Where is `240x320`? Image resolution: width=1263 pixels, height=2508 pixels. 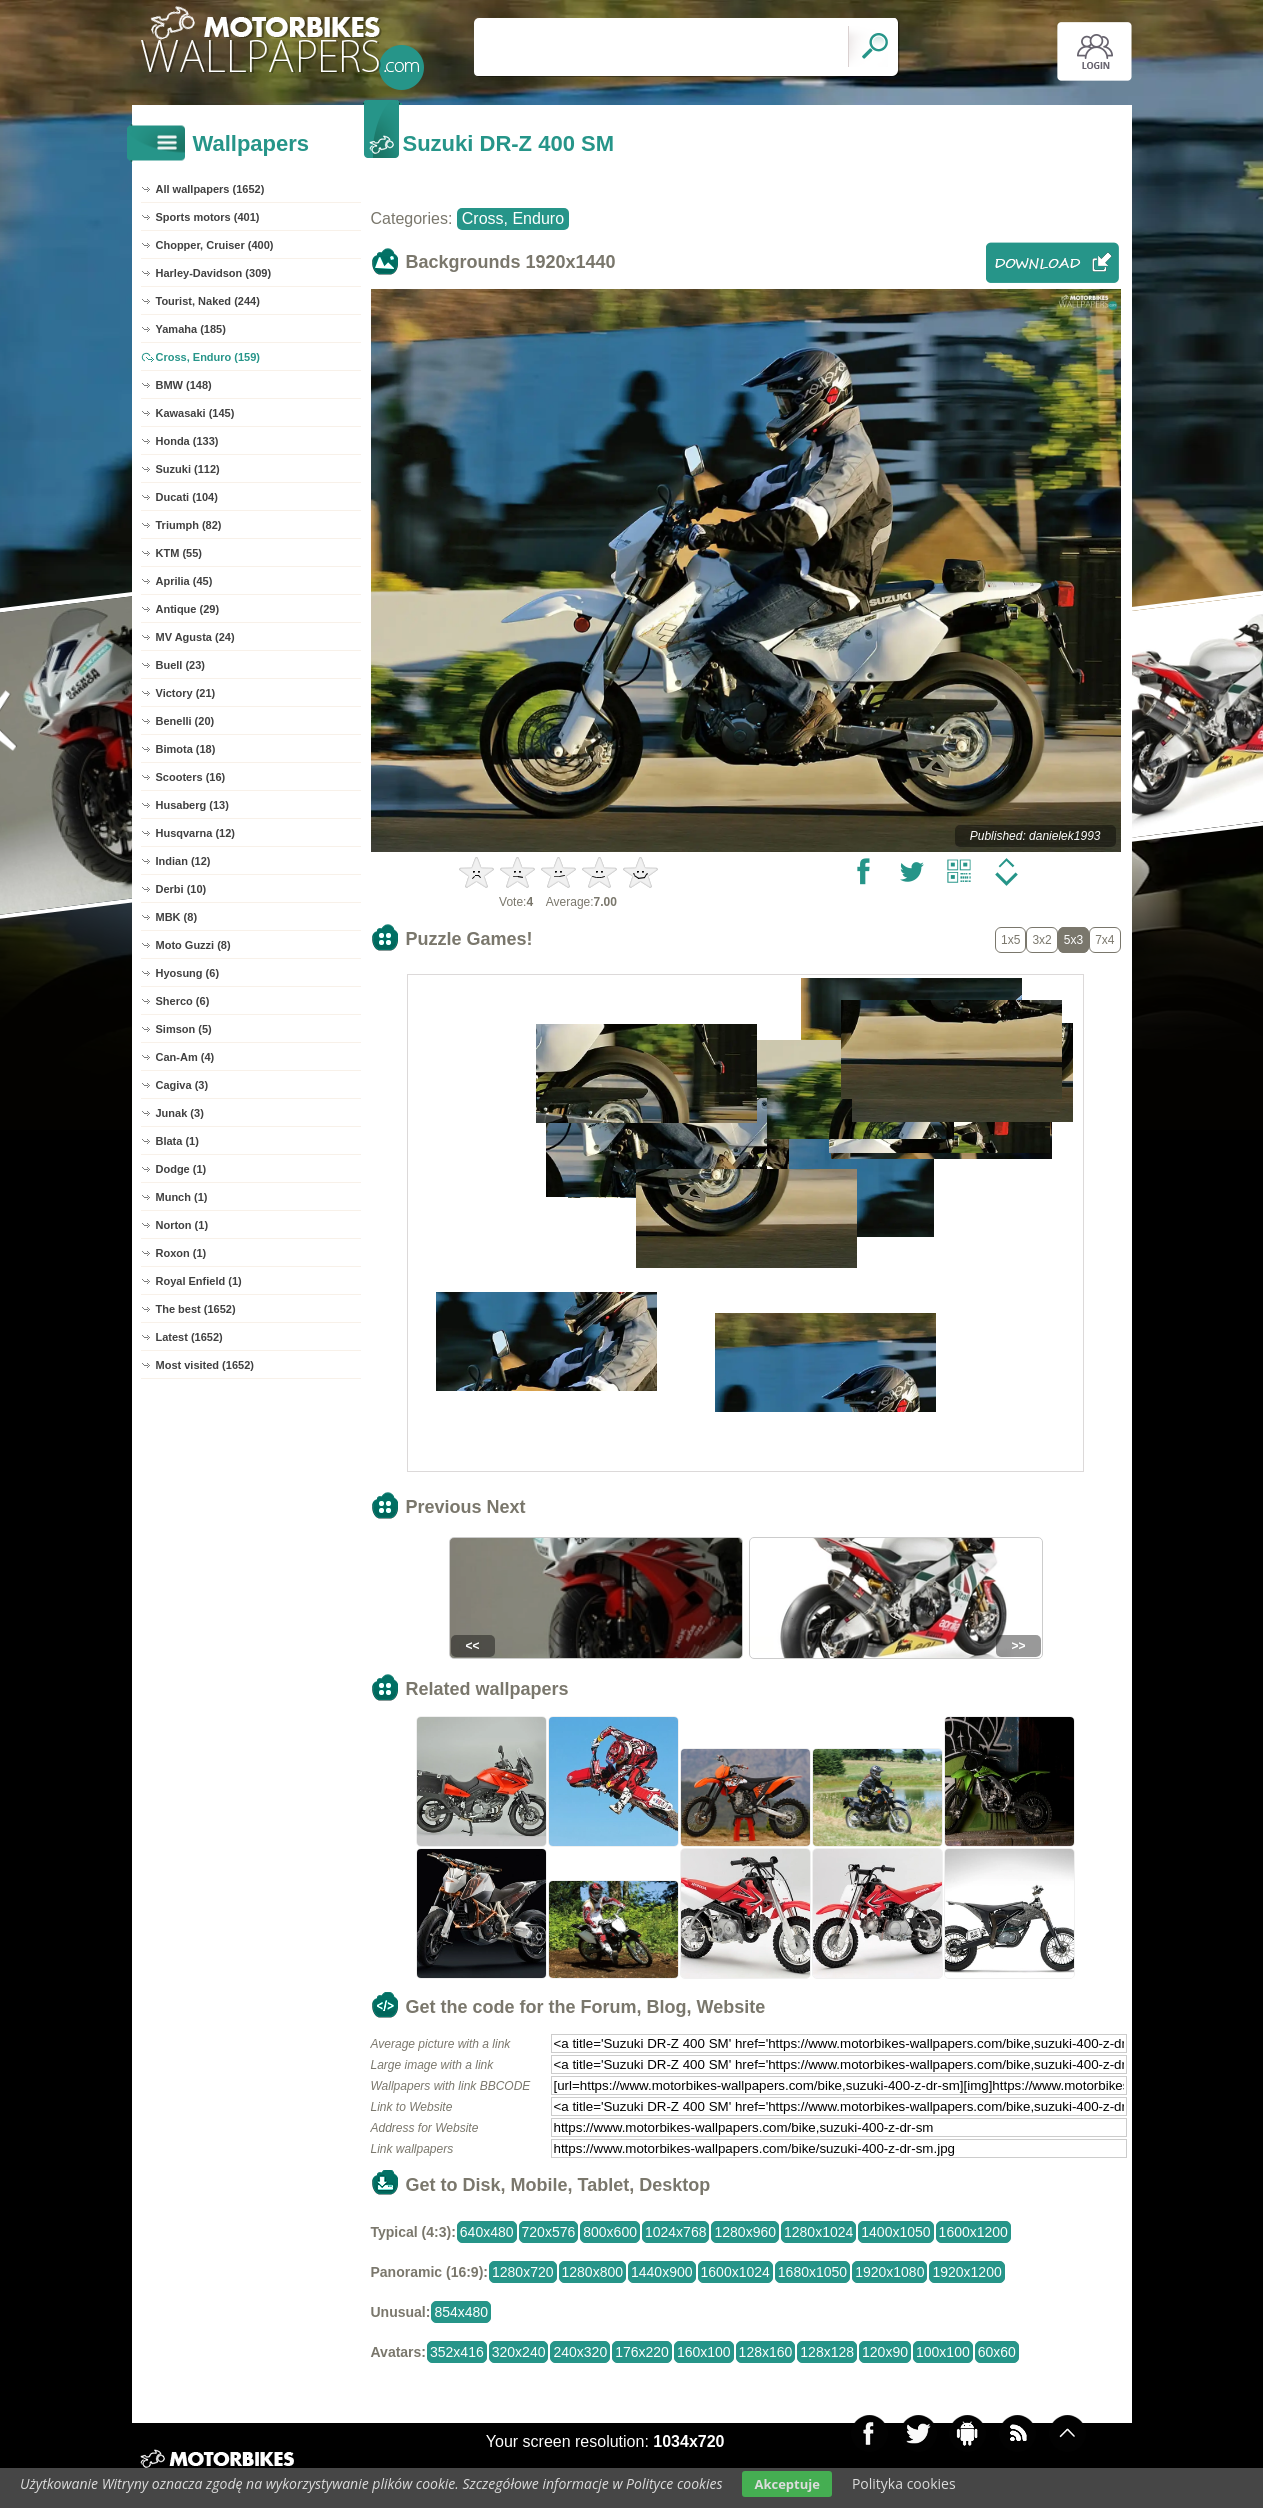 240x320 is located at coordinates (580, 2352).